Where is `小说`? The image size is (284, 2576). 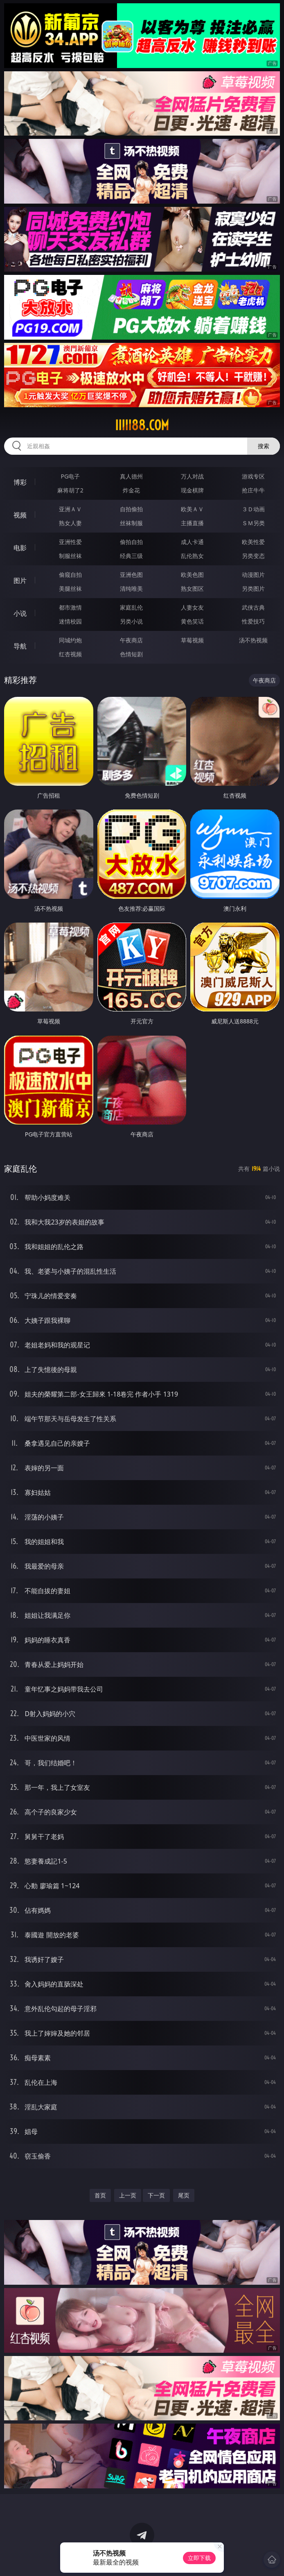 小说 is located at coordinates (20, 613).